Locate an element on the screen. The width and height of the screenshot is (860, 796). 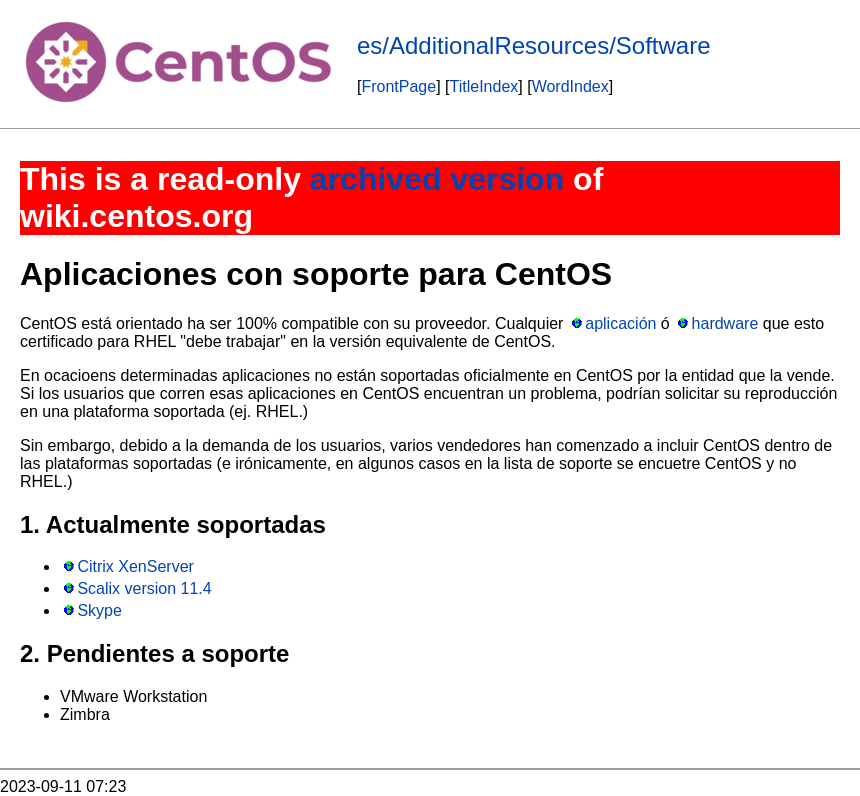
Skype is located at coordinates (99, 610).